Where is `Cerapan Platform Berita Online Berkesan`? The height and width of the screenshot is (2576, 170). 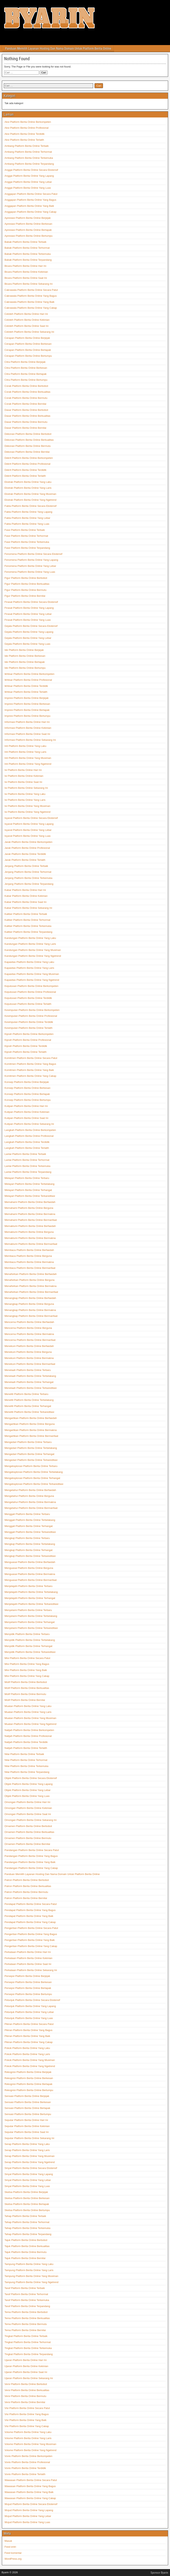 Cerapan Platform Berita Online Berkesan is located at coordinates (28, 343).